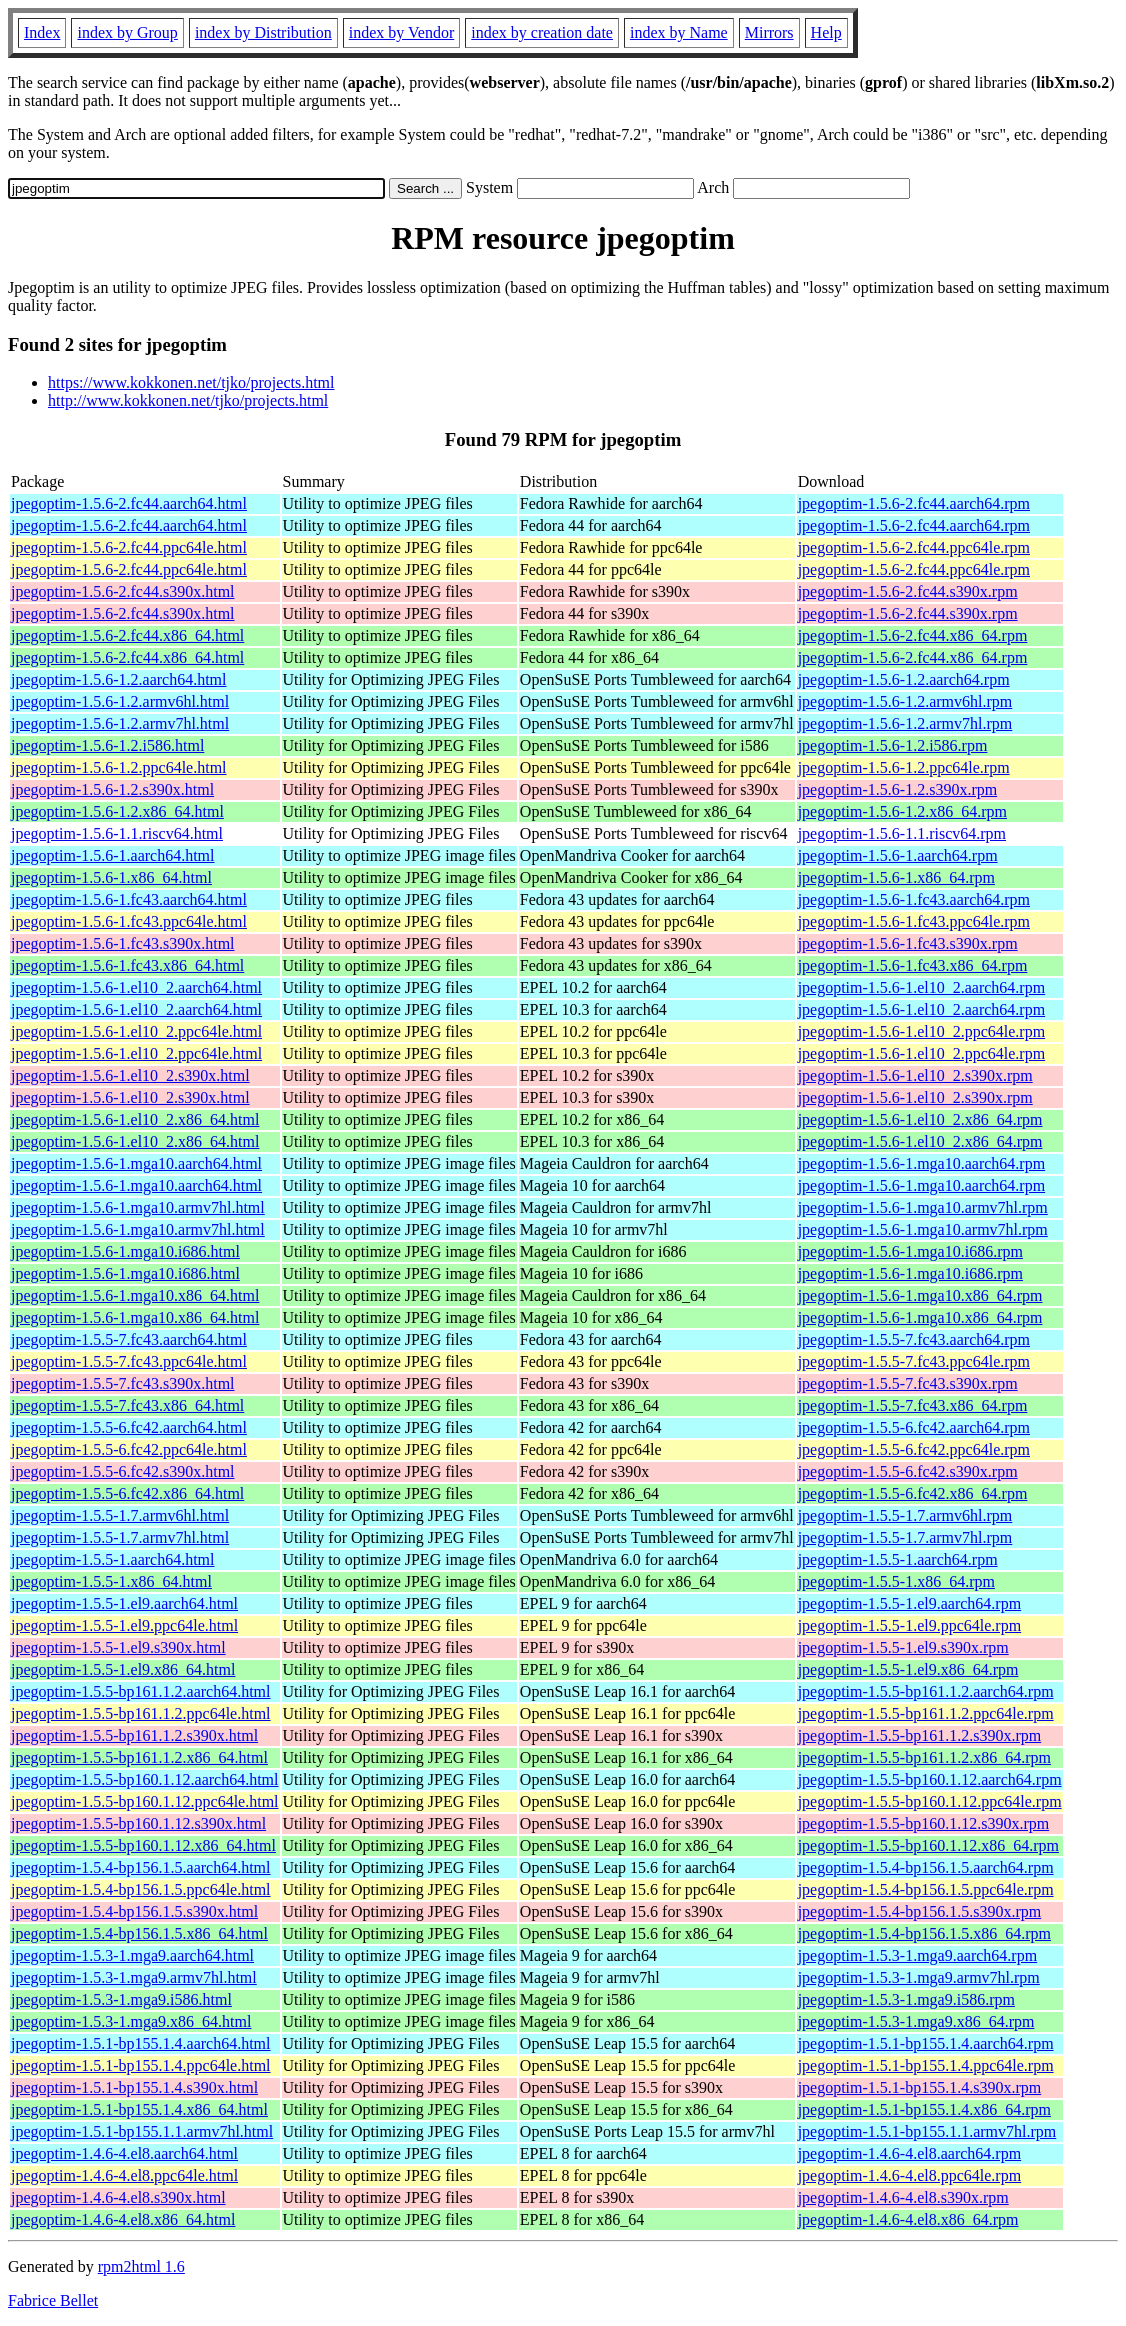 Image resolution: width=1126 pixels, height=2326 pixels. I want to click on jpegoptim-1.5.6-1.fc43.aarch64.html, so click(129, 899).